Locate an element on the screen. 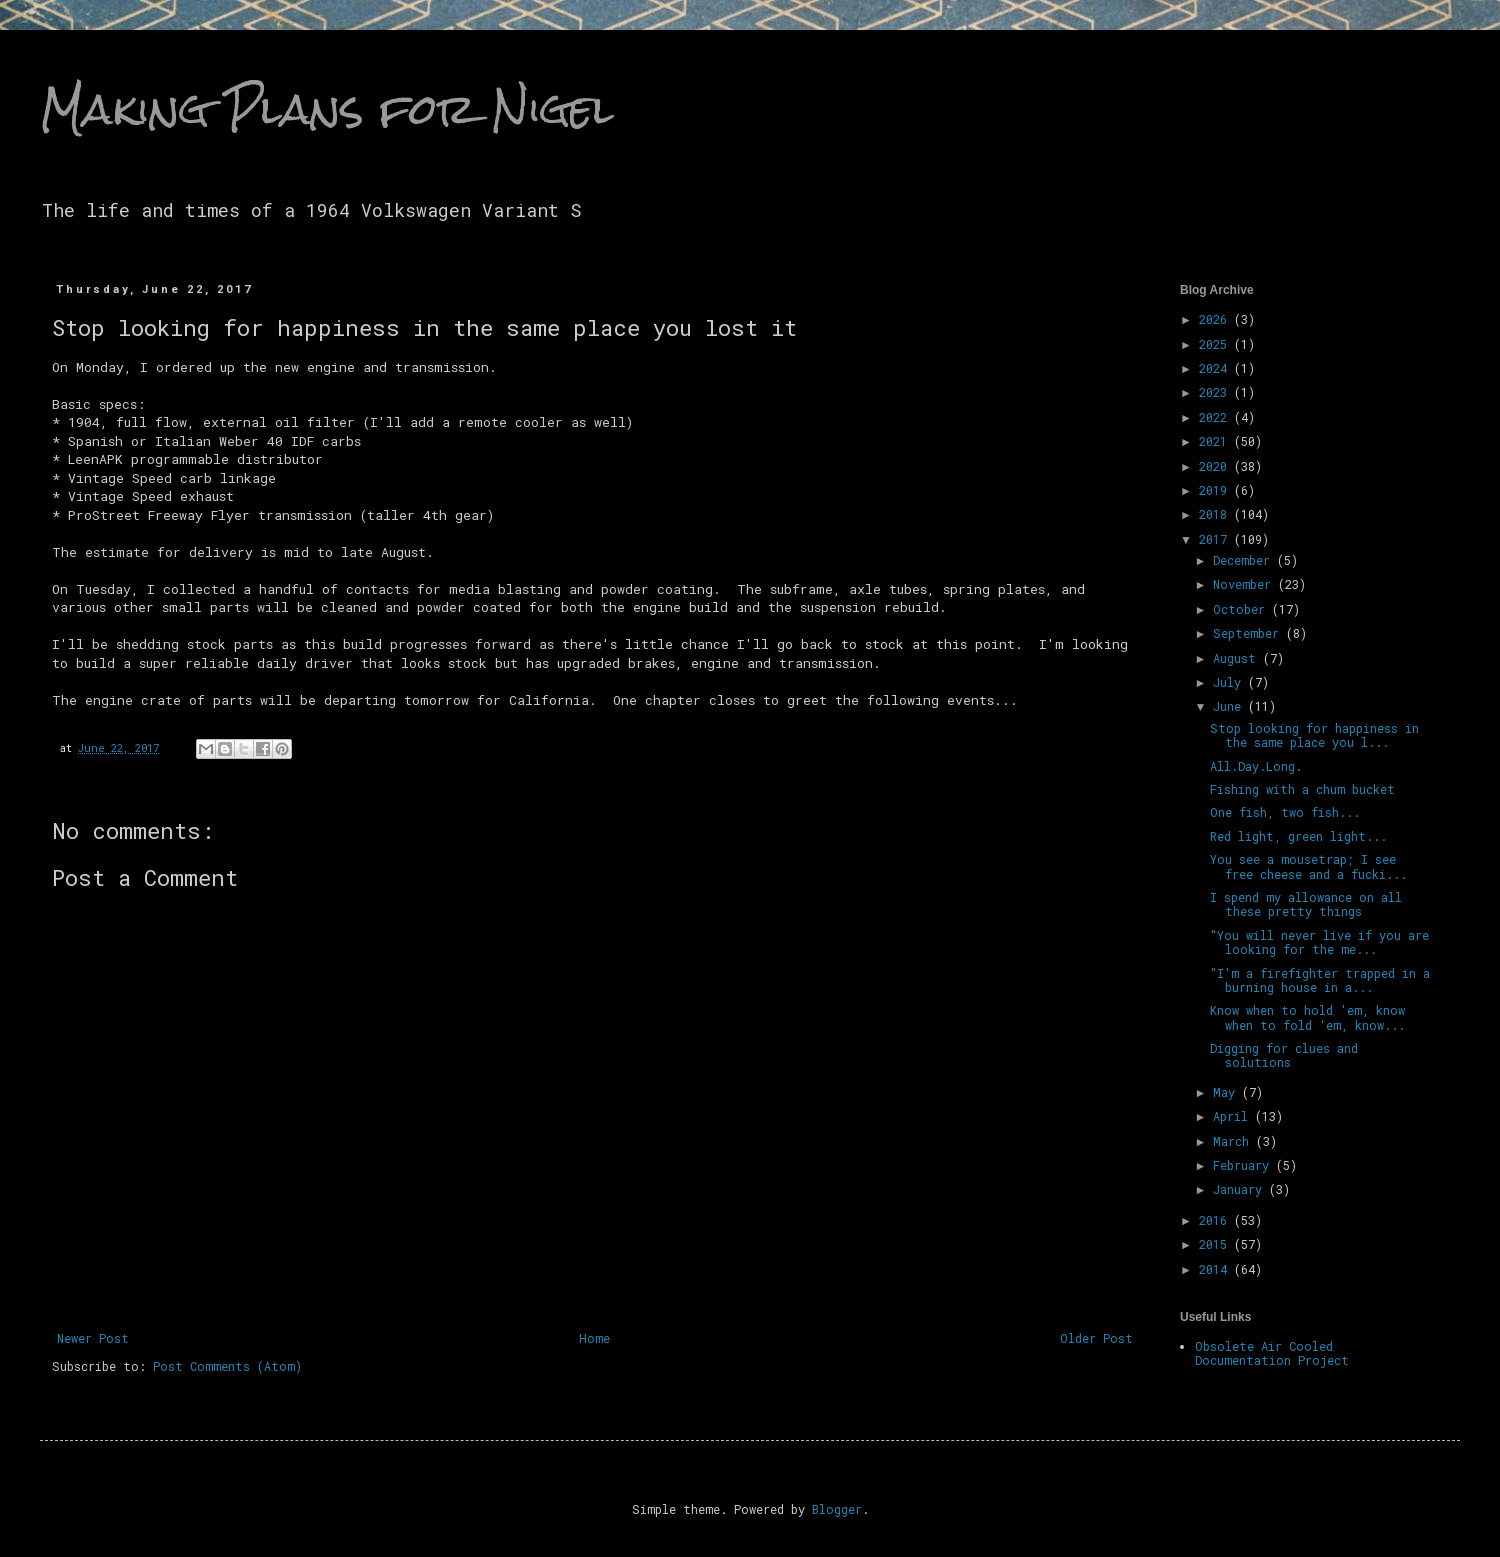 This screenshot has width=1500, height=1557. March is located at coordinates (1234, 1141).